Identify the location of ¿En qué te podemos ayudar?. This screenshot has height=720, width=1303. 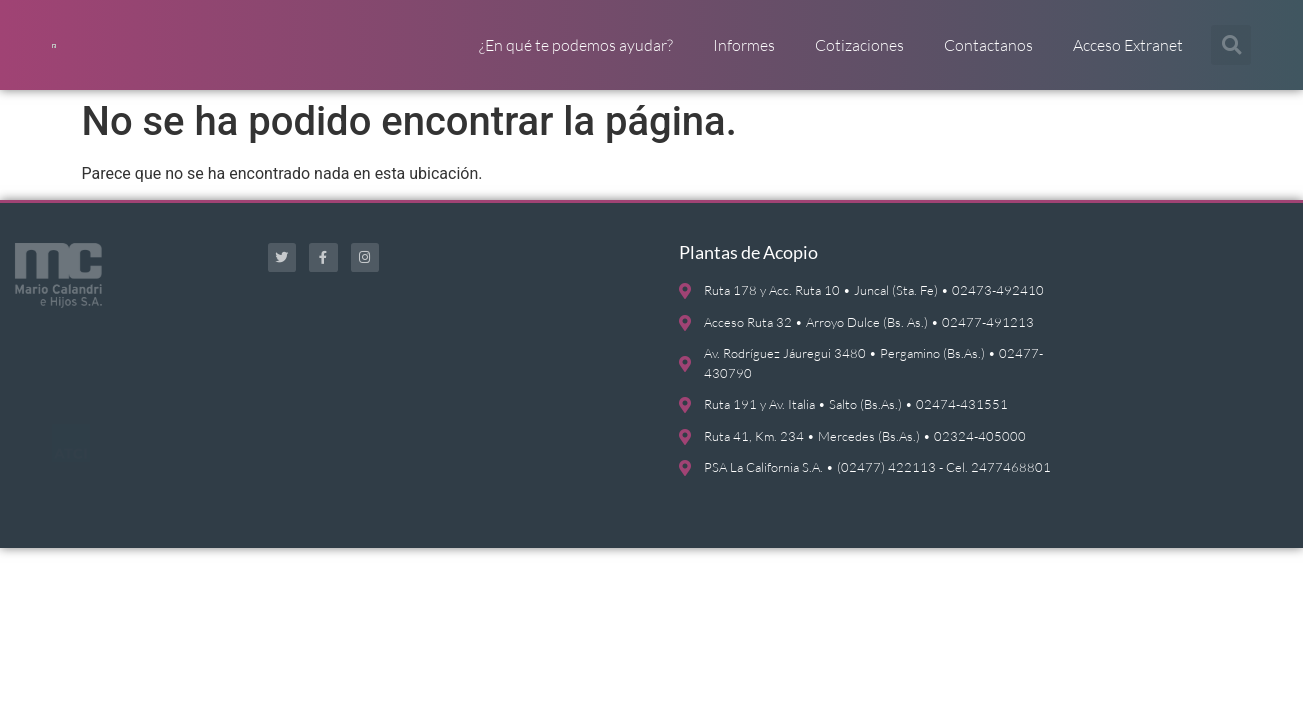
(576, 55).